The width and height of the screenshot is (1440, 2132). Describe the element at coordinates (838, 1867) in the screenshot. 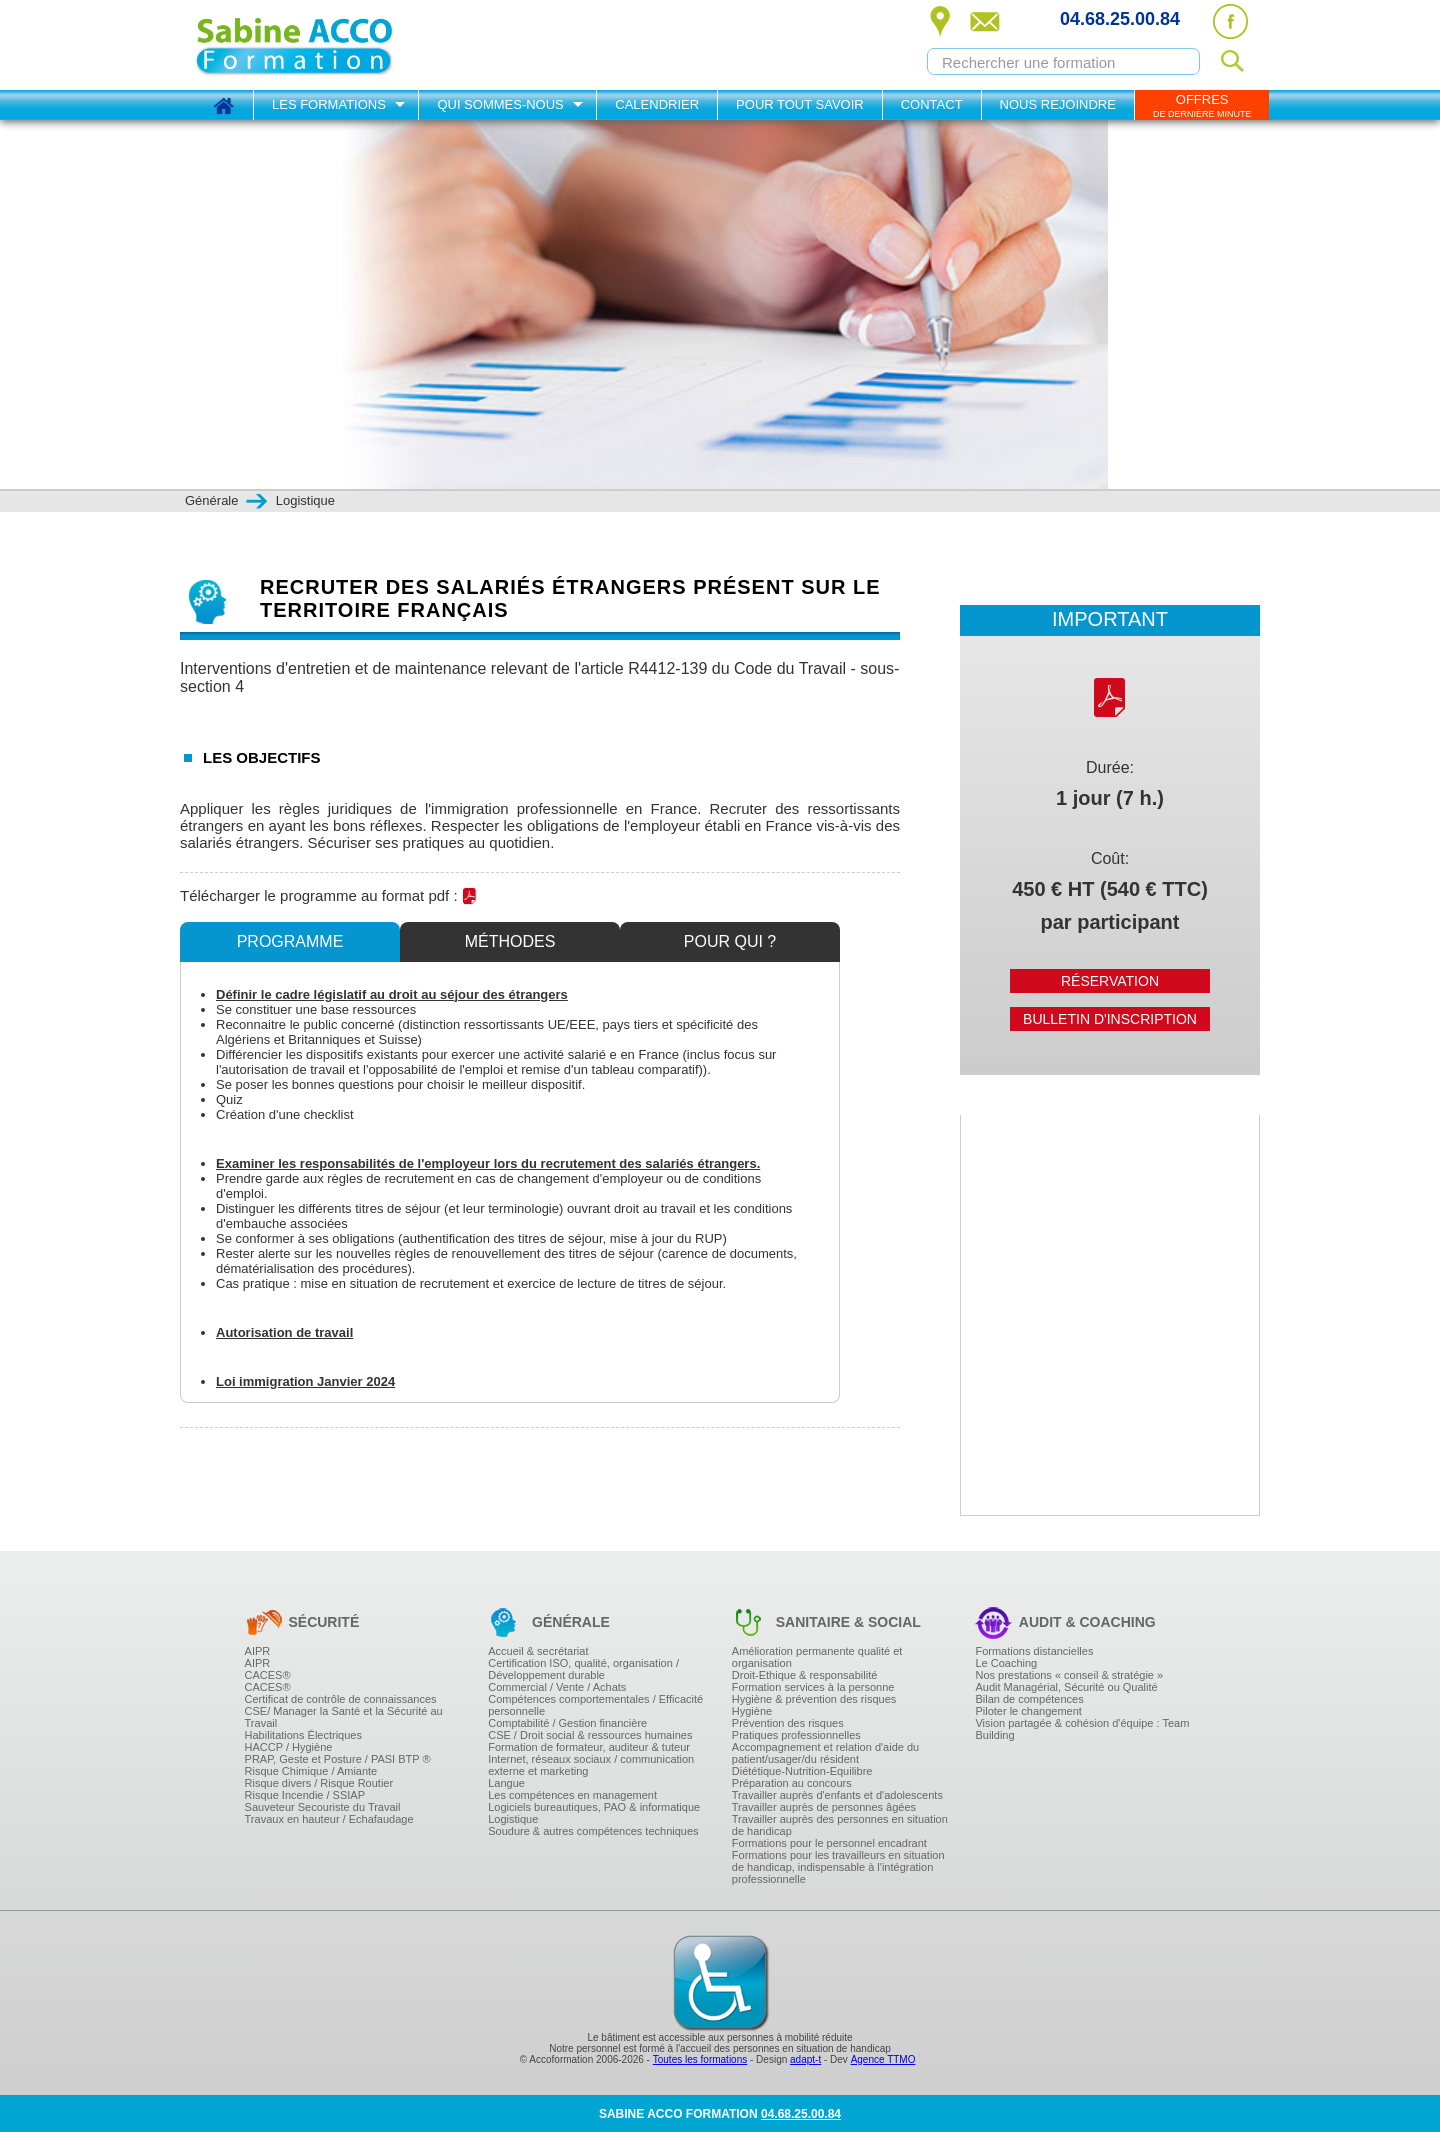

I see `Formations pour les travailleurs en situation de handicap, indispensable à l'intégration professionnelle` at that location.